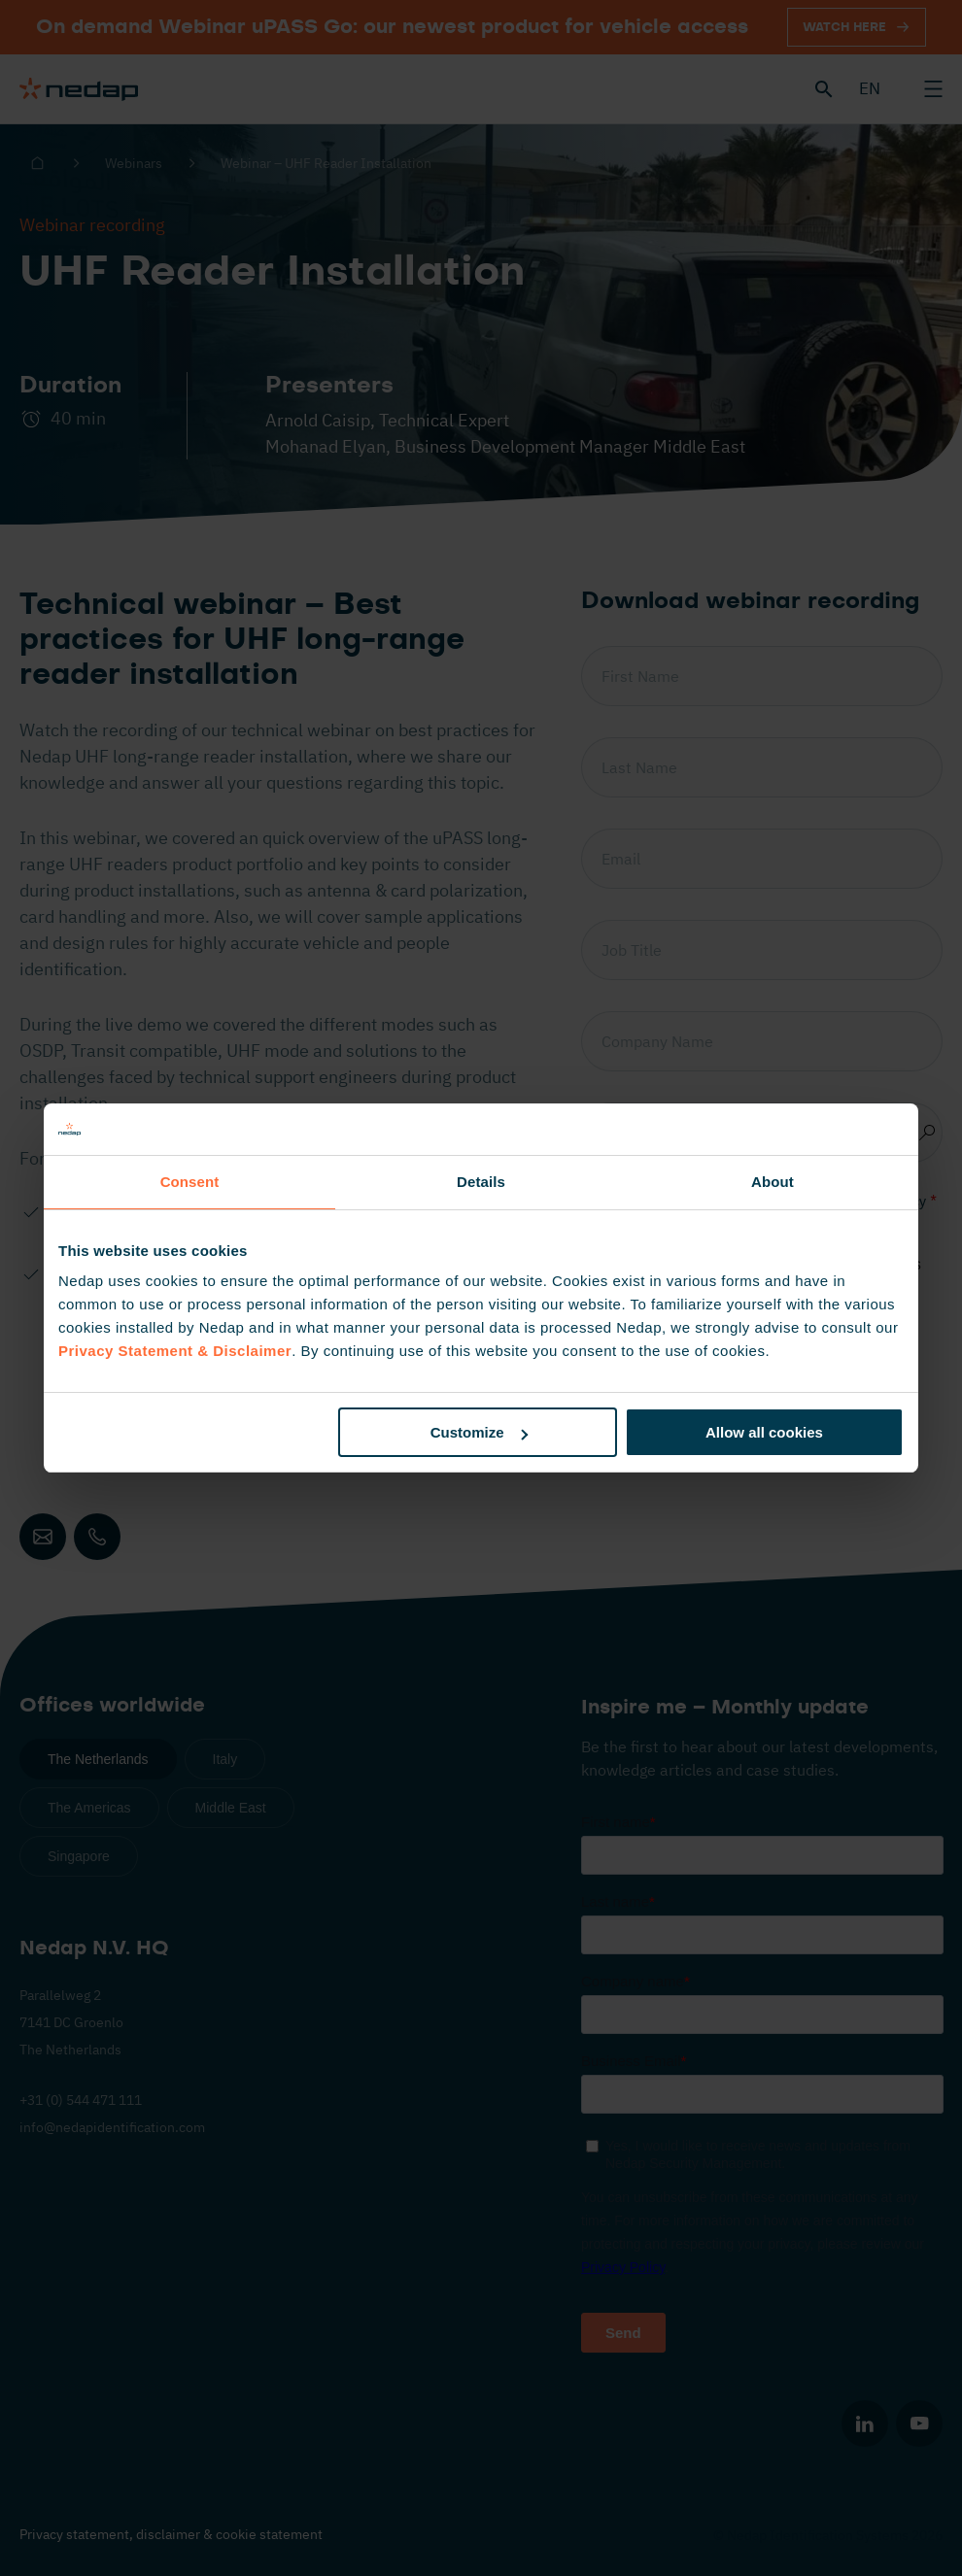 This screenshot has height=2576, width=962. I want to click on Customize, so click(479, 1432).